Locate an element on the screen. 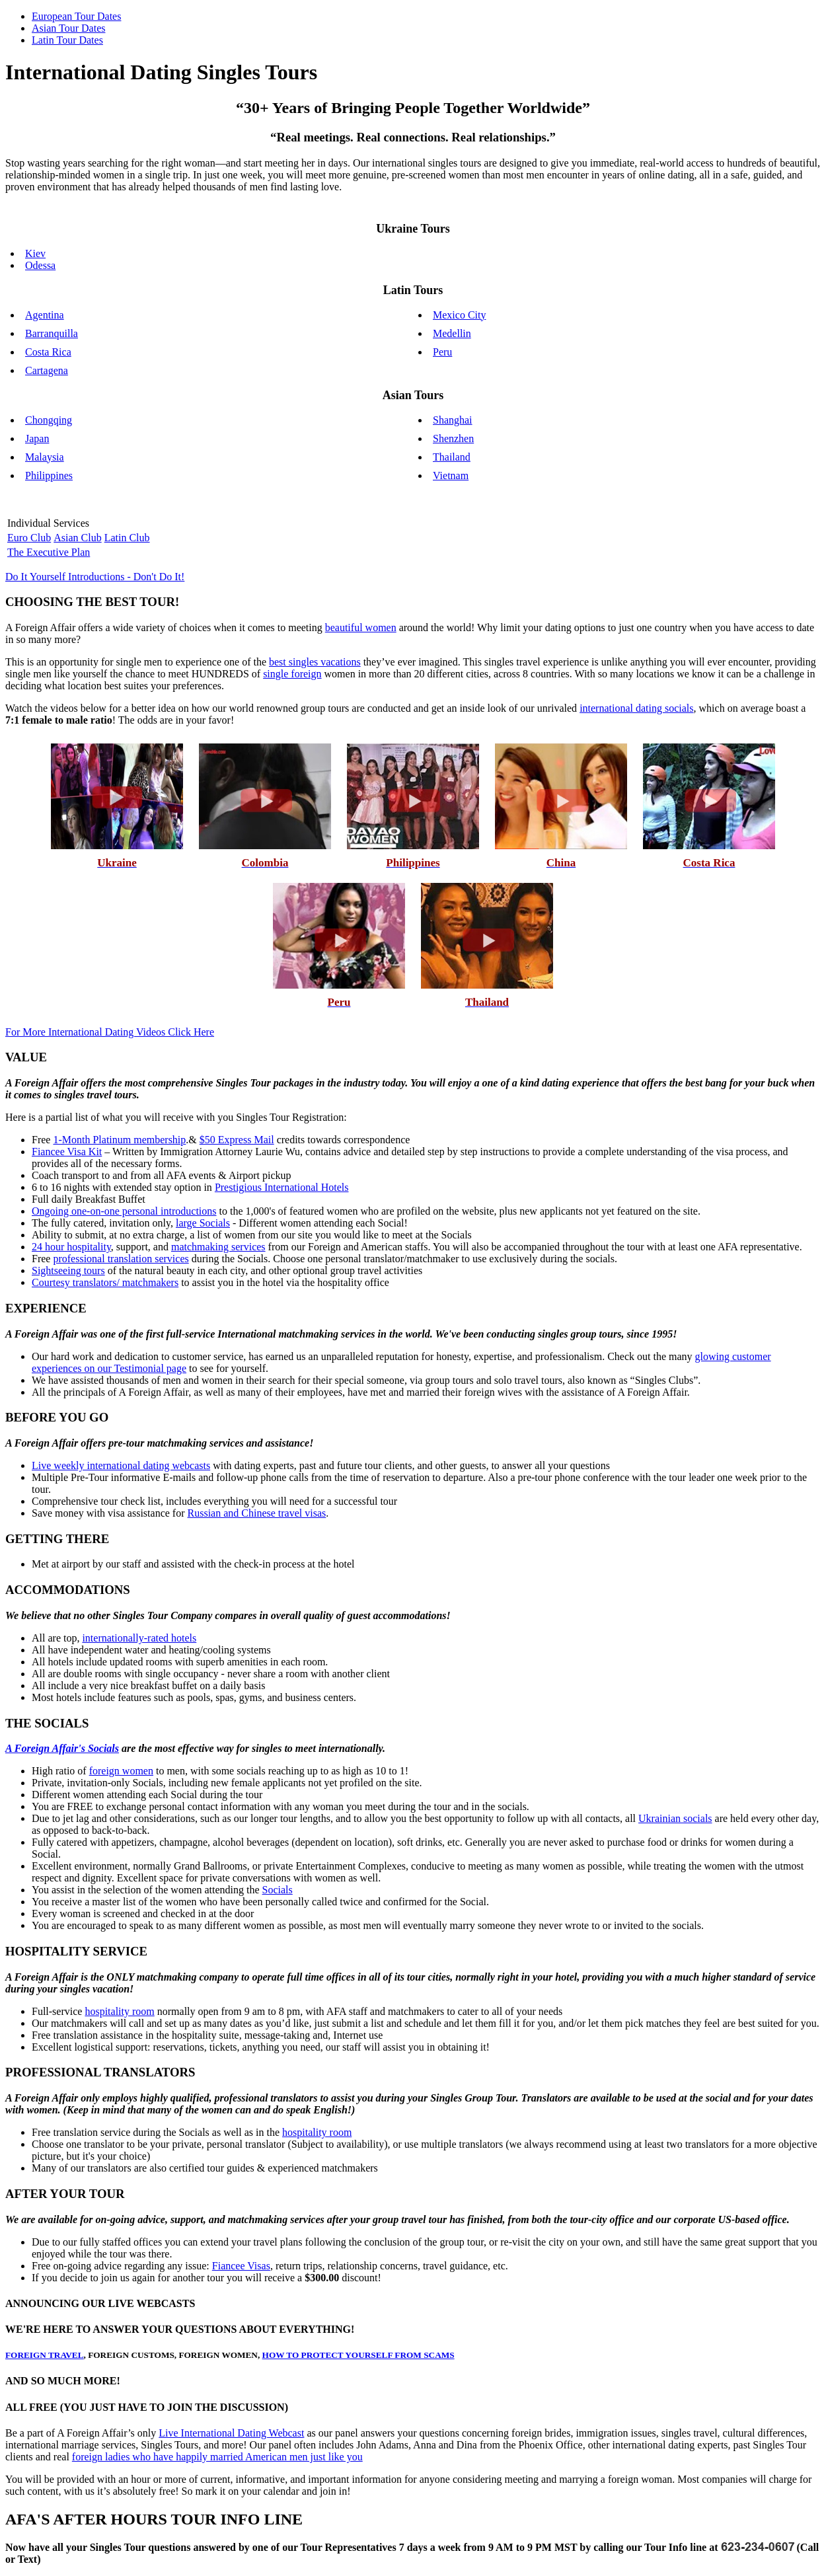  Ongoing one-on-one personal introductions is located at coordinates (124, 1211).